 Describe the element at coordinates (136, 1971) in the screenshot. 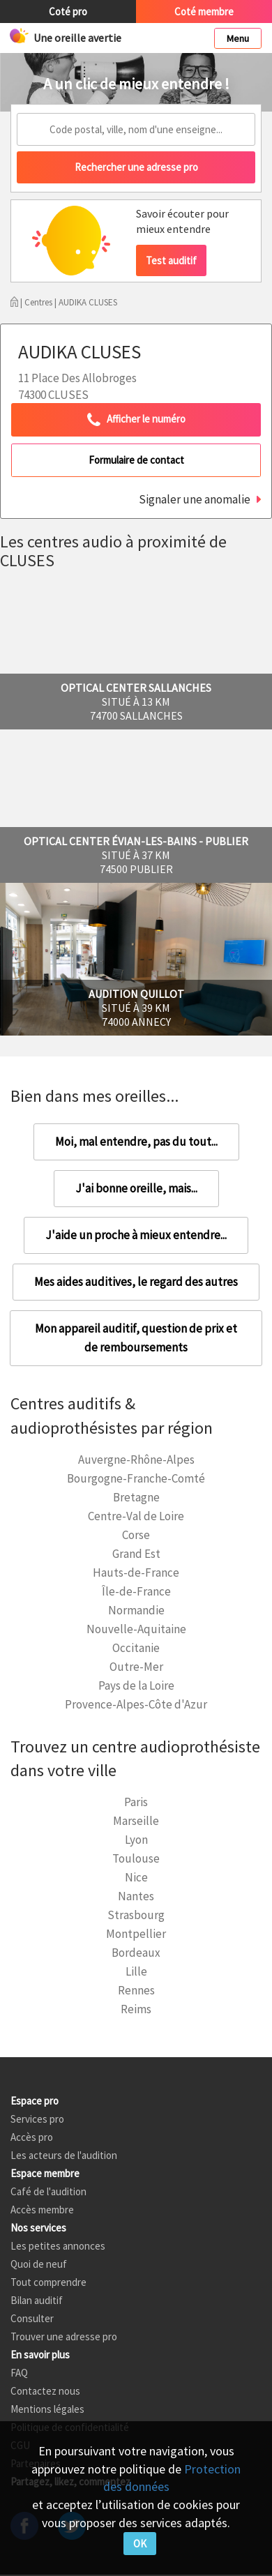

I see `Lille` at that location.